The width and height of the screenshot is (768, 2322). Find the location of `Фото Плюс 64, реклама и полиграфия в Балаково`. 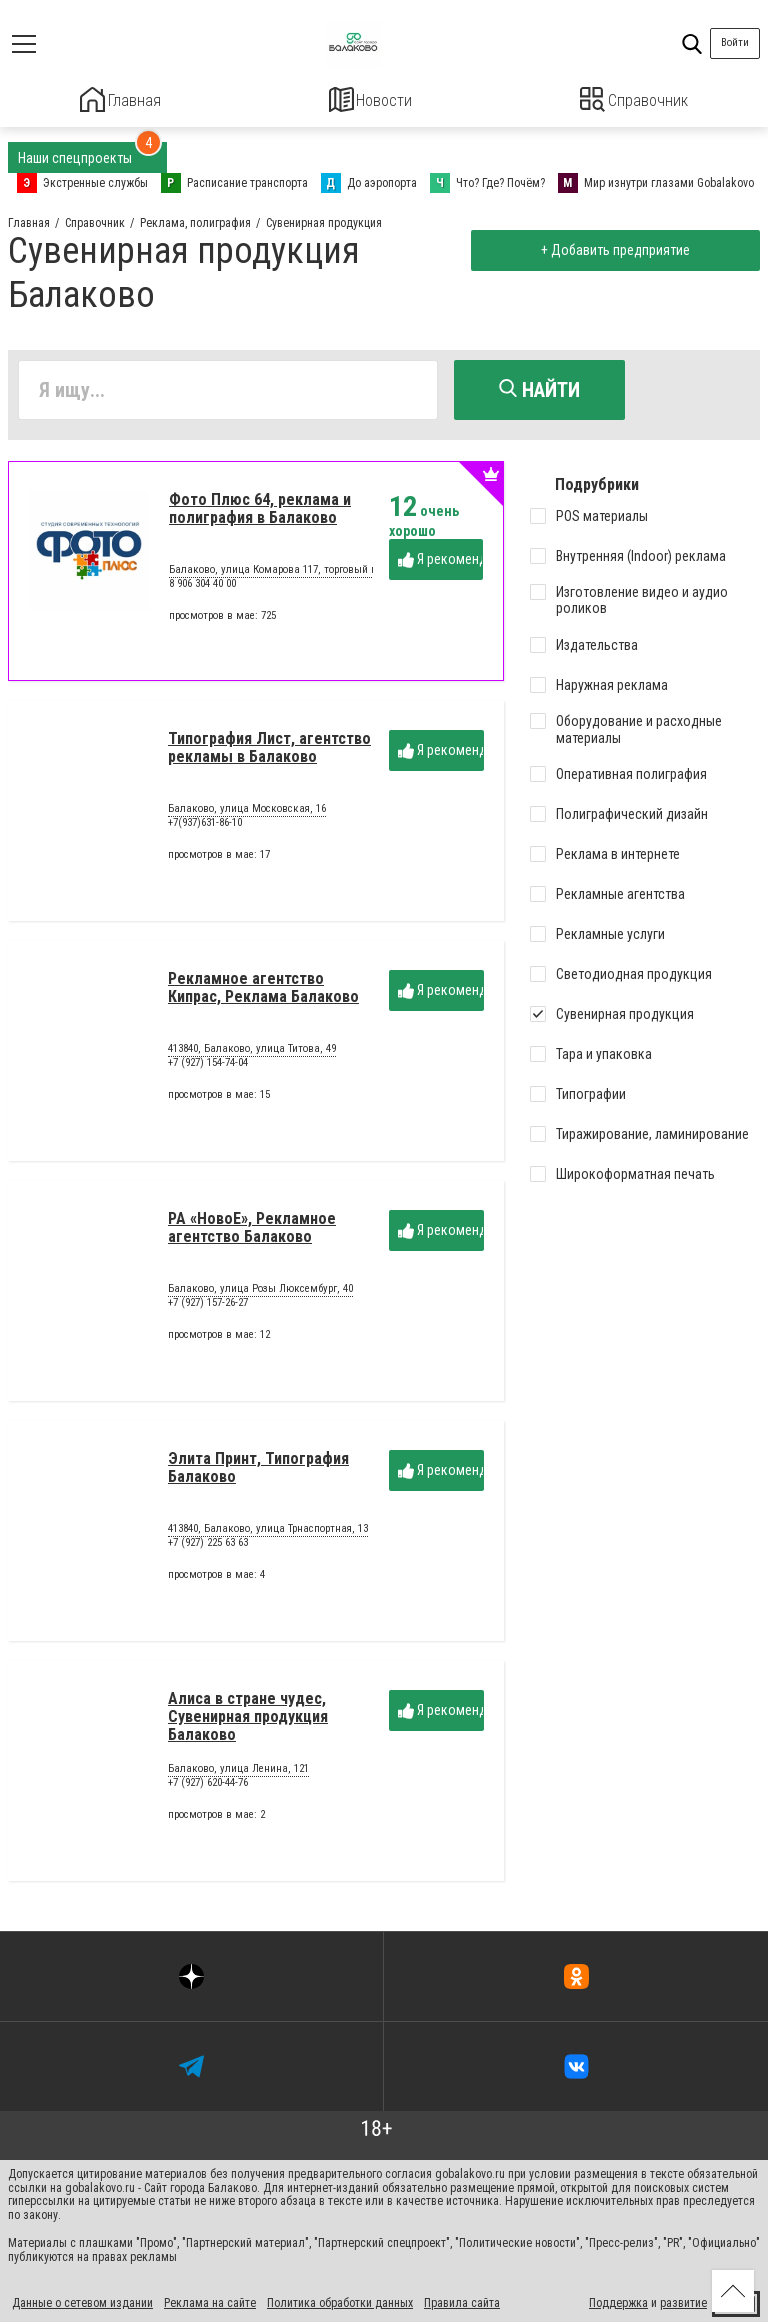

Фото Плюс 64, реклама и полиграфия в Балаково is located at coordinates (260, 516).